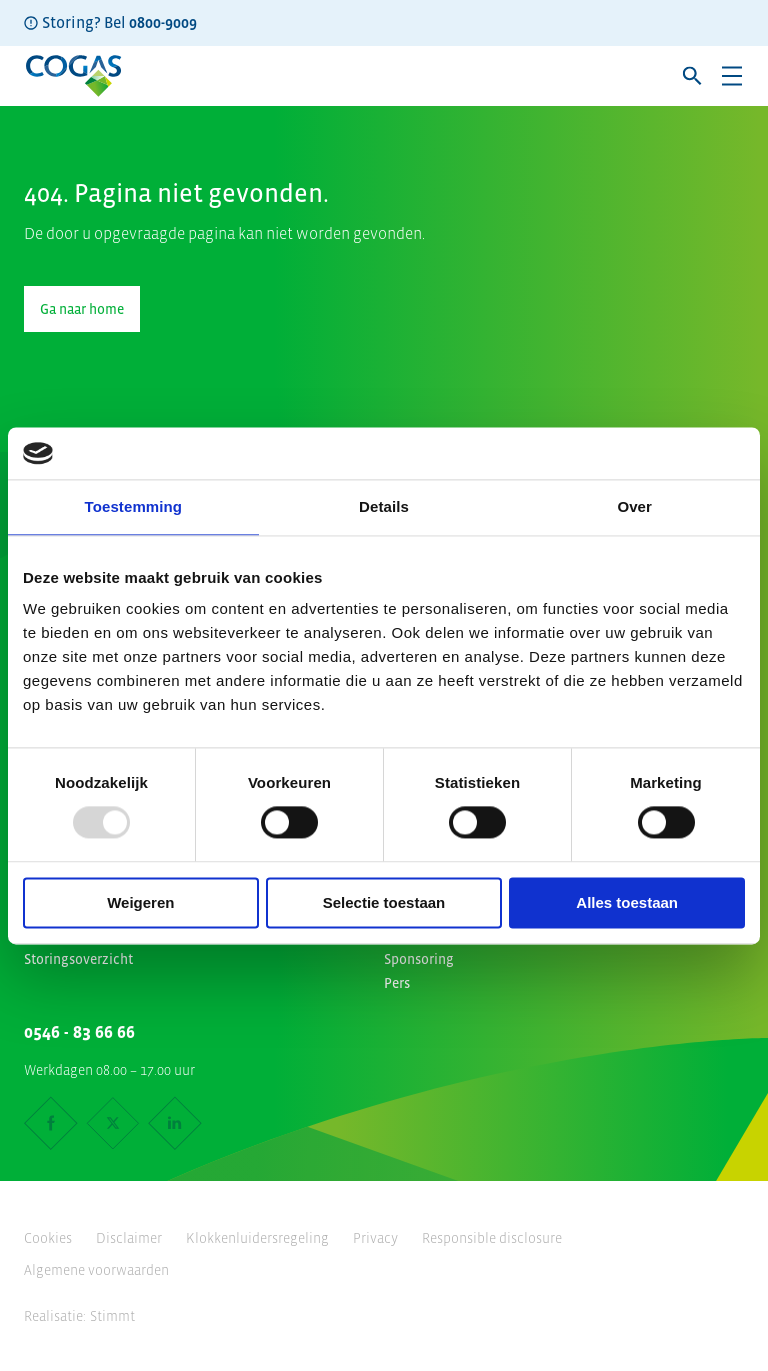 The width and height of the screenshot is (768, 1371). Describe the element at coordinates (134, 506) in the screenshot. I see `Toestemming [tab]` at that location.